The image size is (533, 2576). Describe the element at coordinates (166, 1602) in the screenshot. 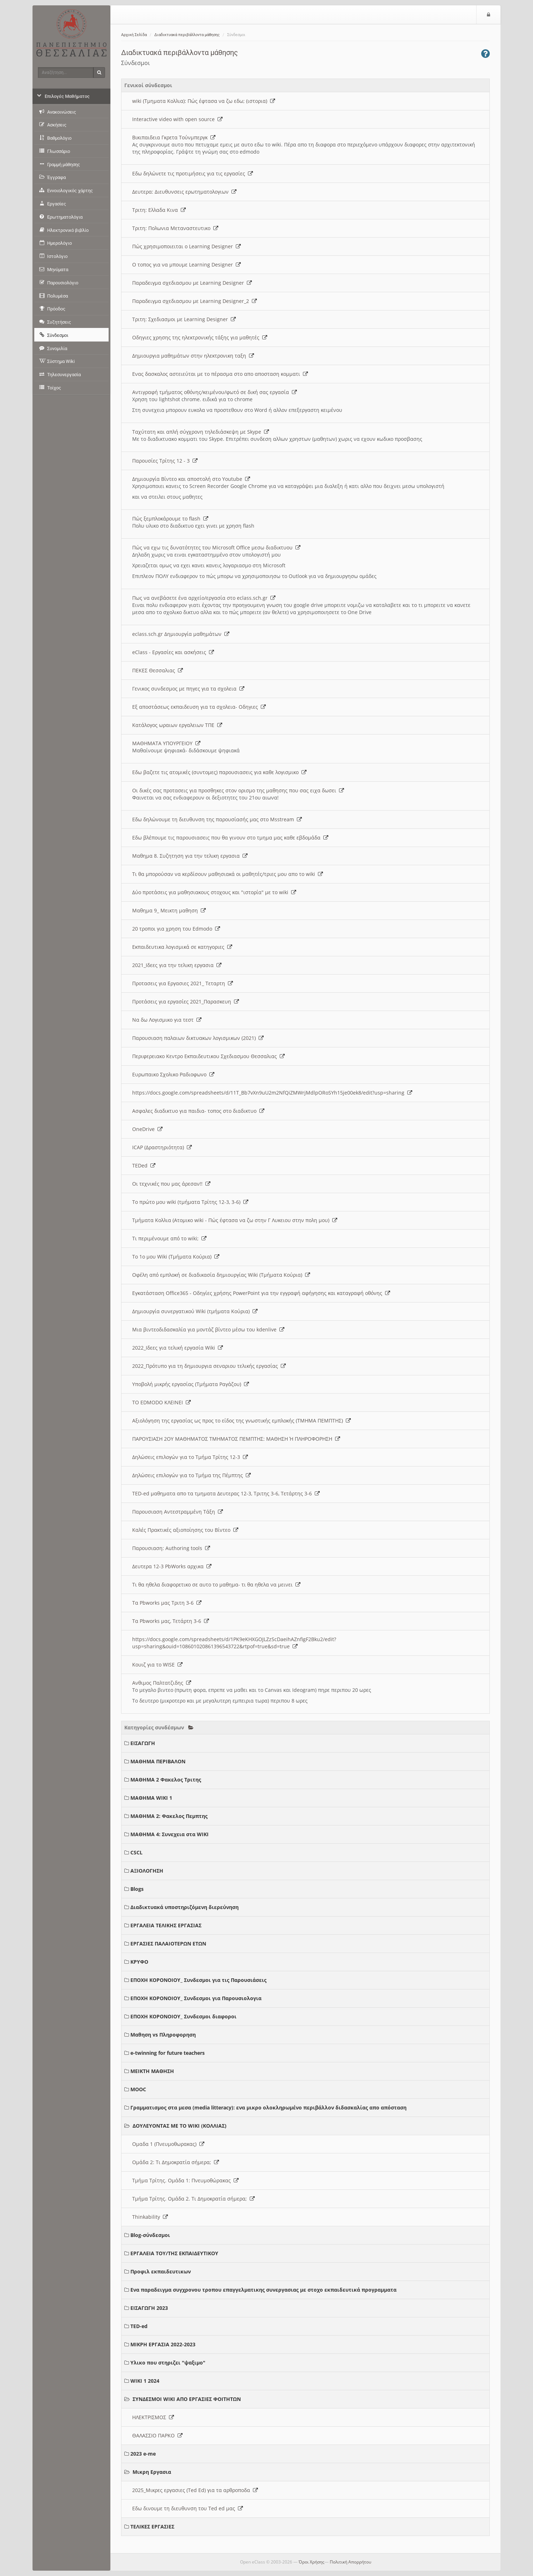

I see `Τα Pbworks μας Τριτη 3-6` at that location.